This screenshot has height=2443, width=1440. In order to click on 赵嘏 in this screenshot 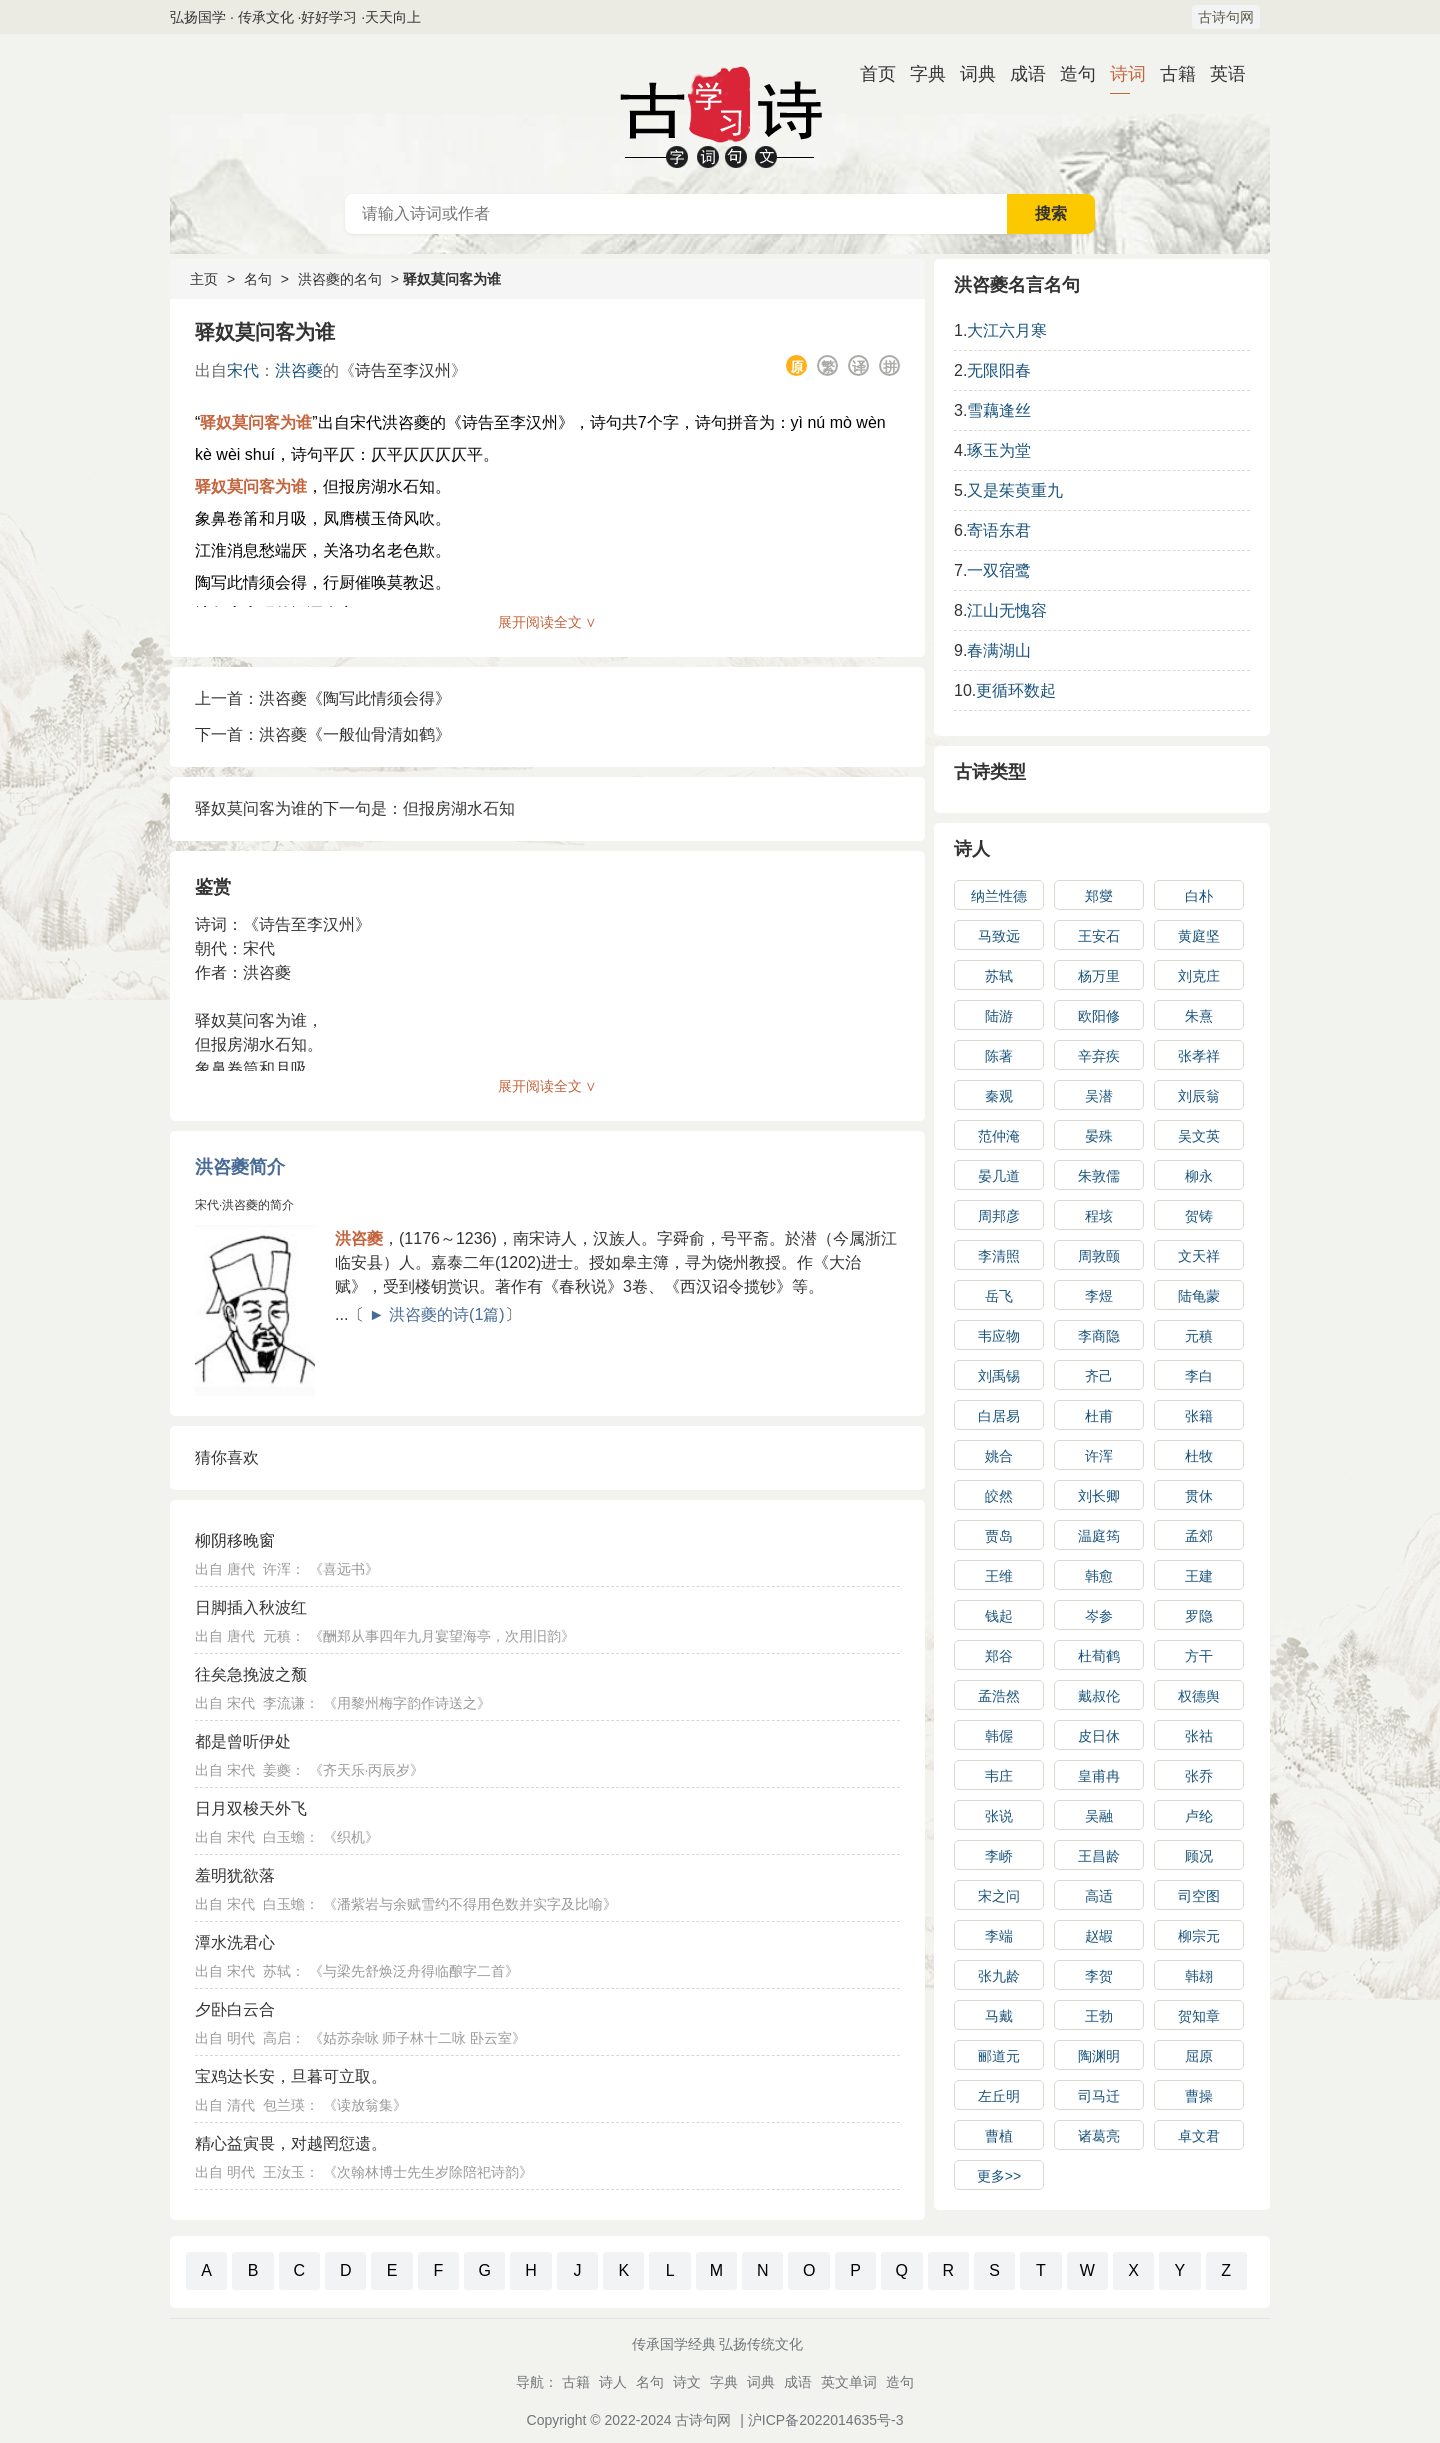, I will do `click(1099, 1936)`.